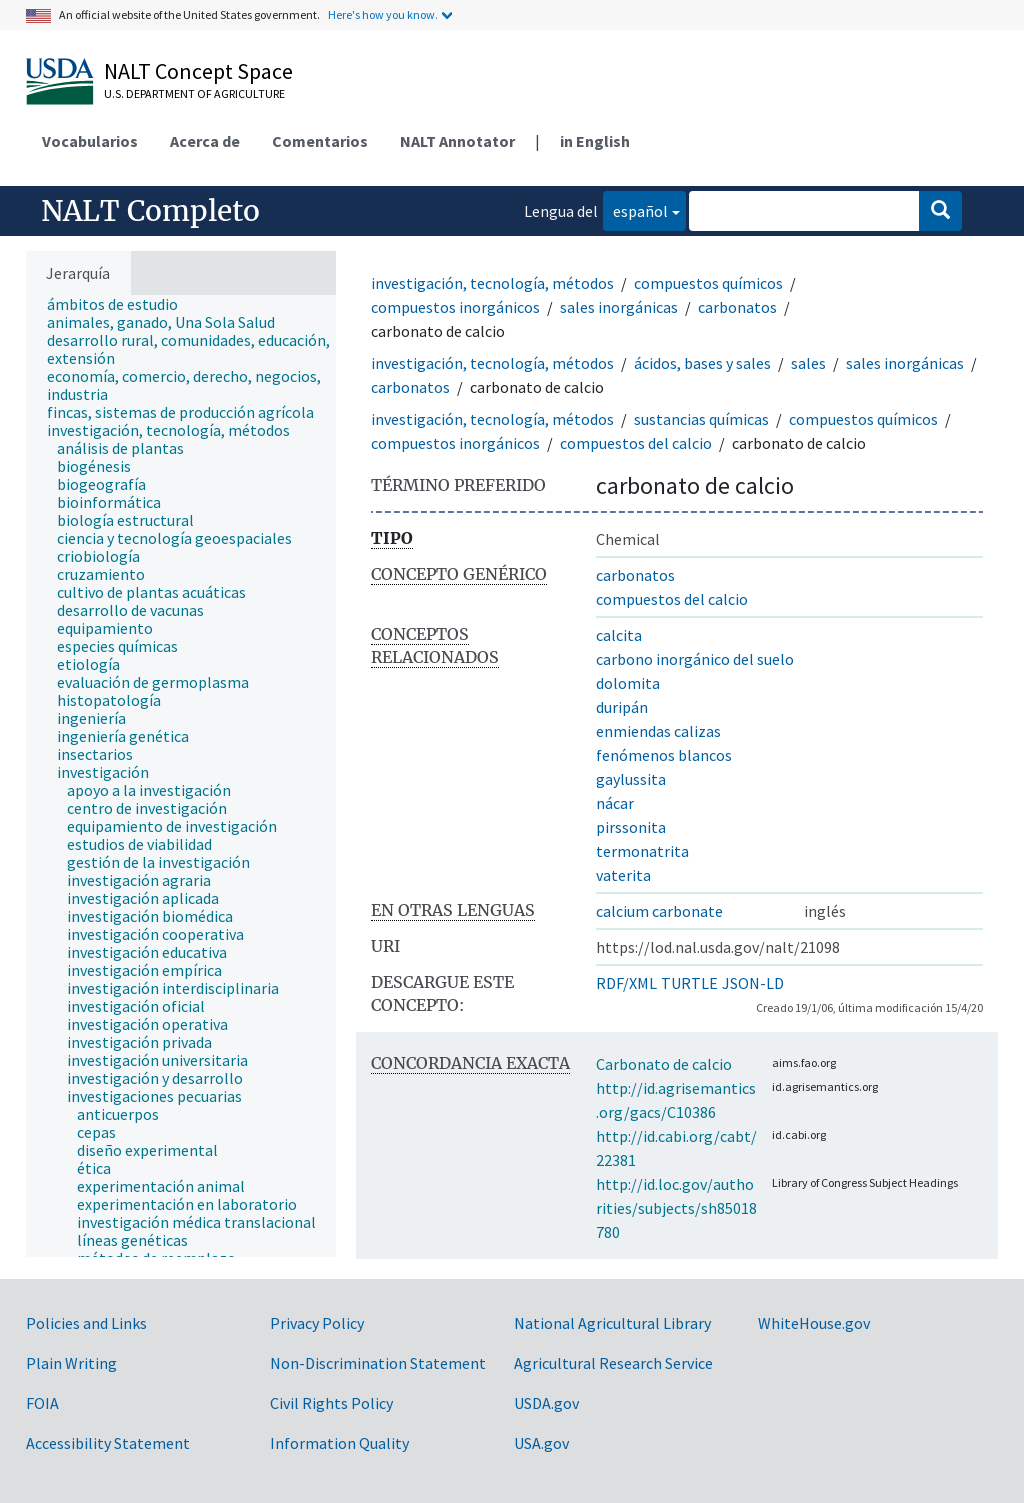 The image size is (1024, 1503). I want to click on Comentarios, so click(320, 141).